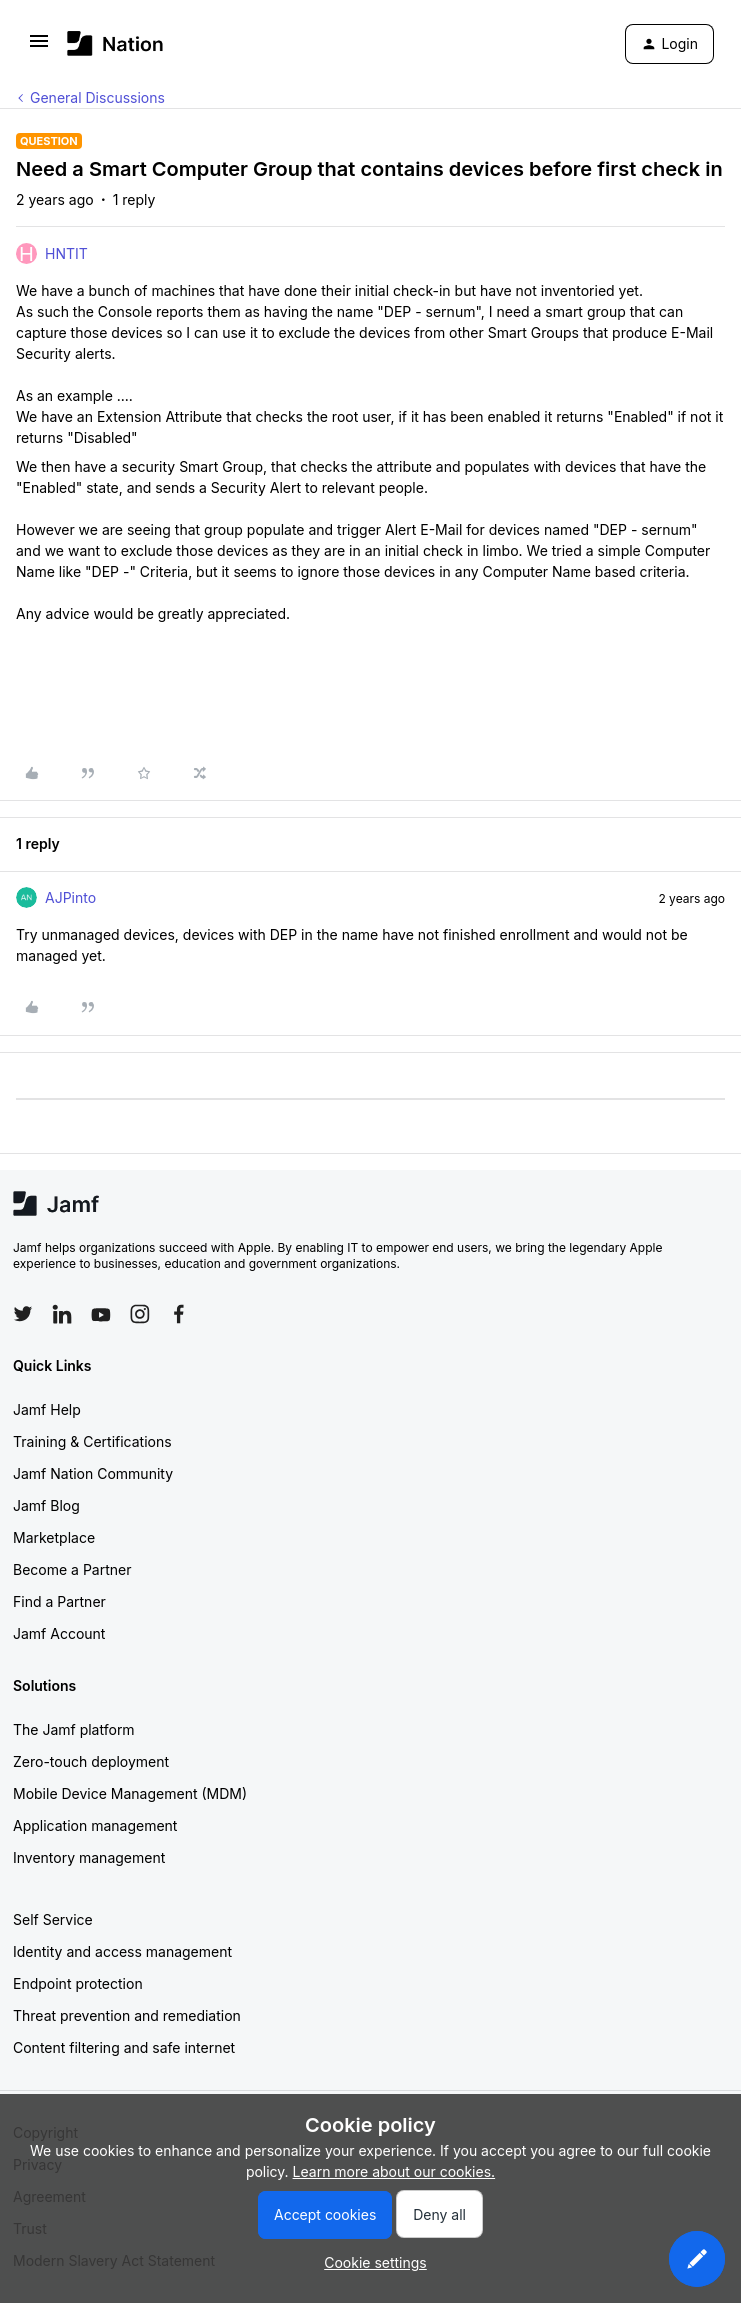 Image resolution: width=741 pixels, height=2303 pixels. What do you see at coordinates (23, 1314) in the screenshot?
I see `[Follow Jamf on Twitter]` at bounding box center [23, 1314].